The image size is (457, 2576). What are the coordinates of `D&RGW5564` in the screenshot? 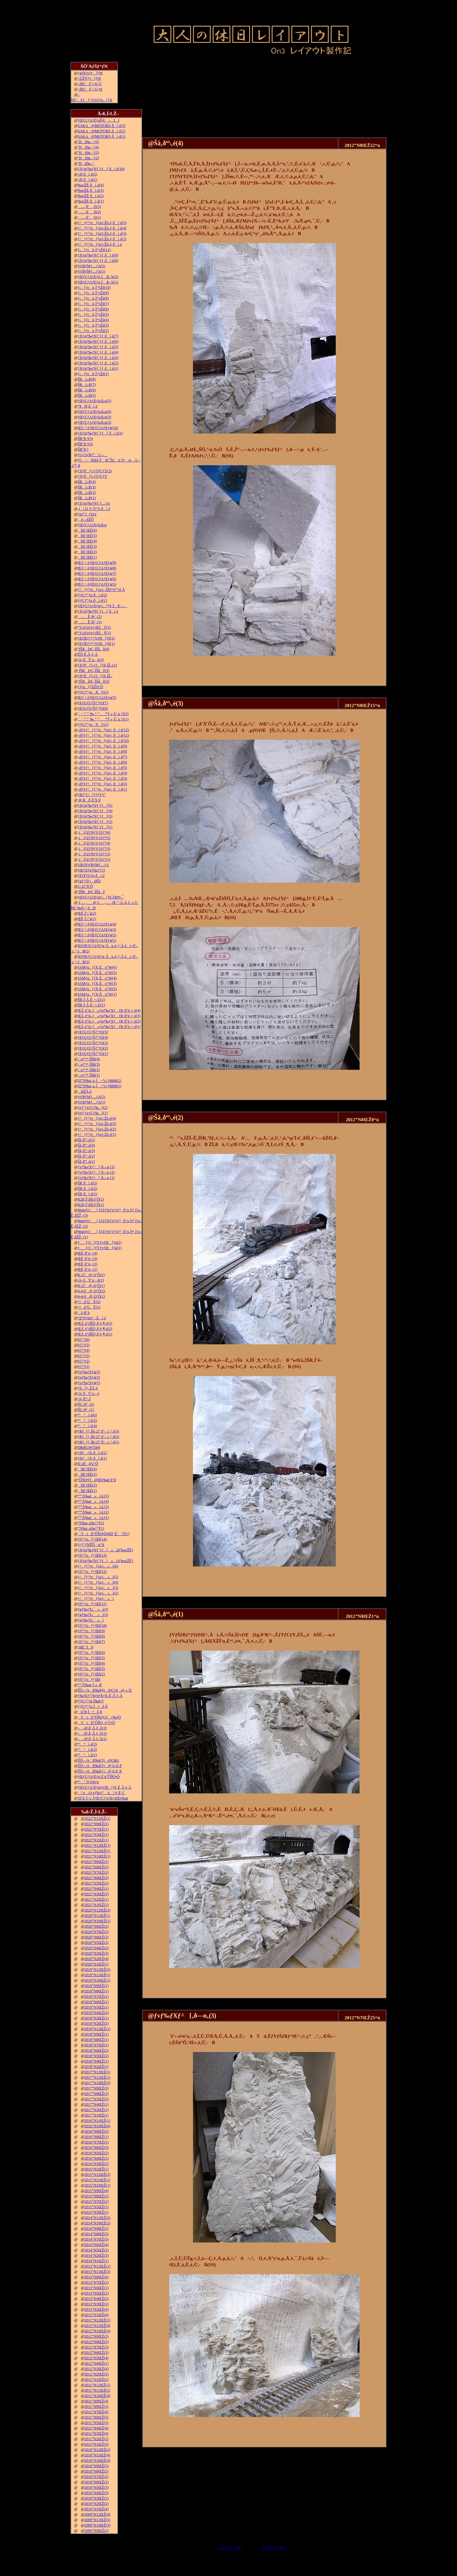 It's located at (89, 1447).